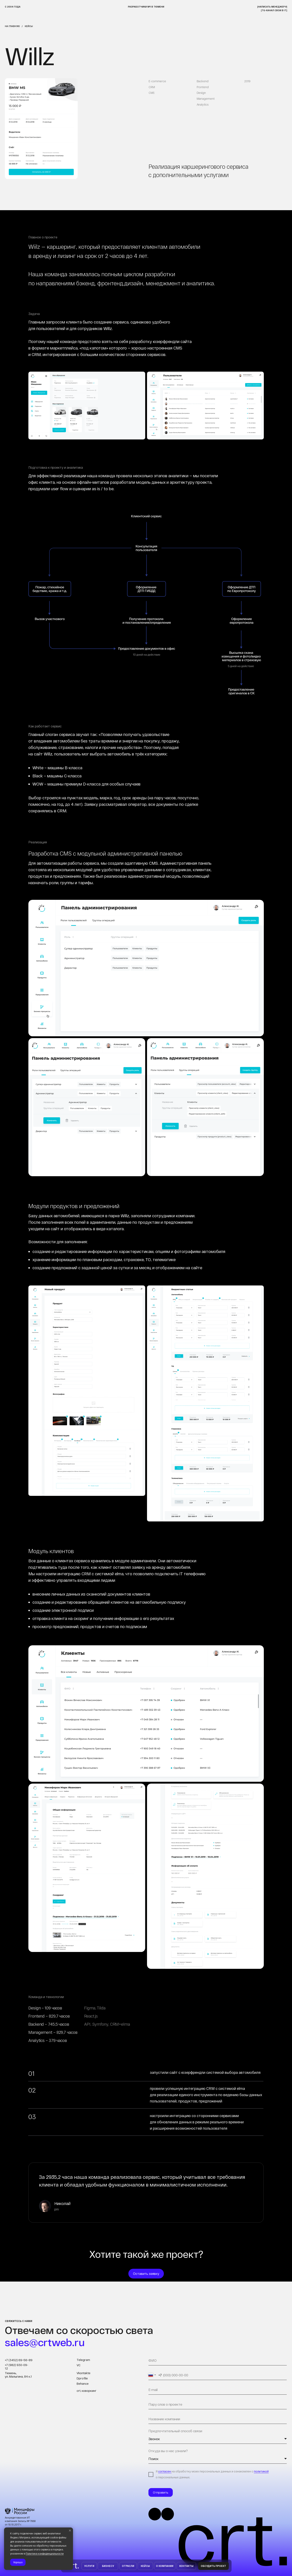  Describe the element at coordinates (217, 2360) in the screenshot. I see `[name]` at that location.